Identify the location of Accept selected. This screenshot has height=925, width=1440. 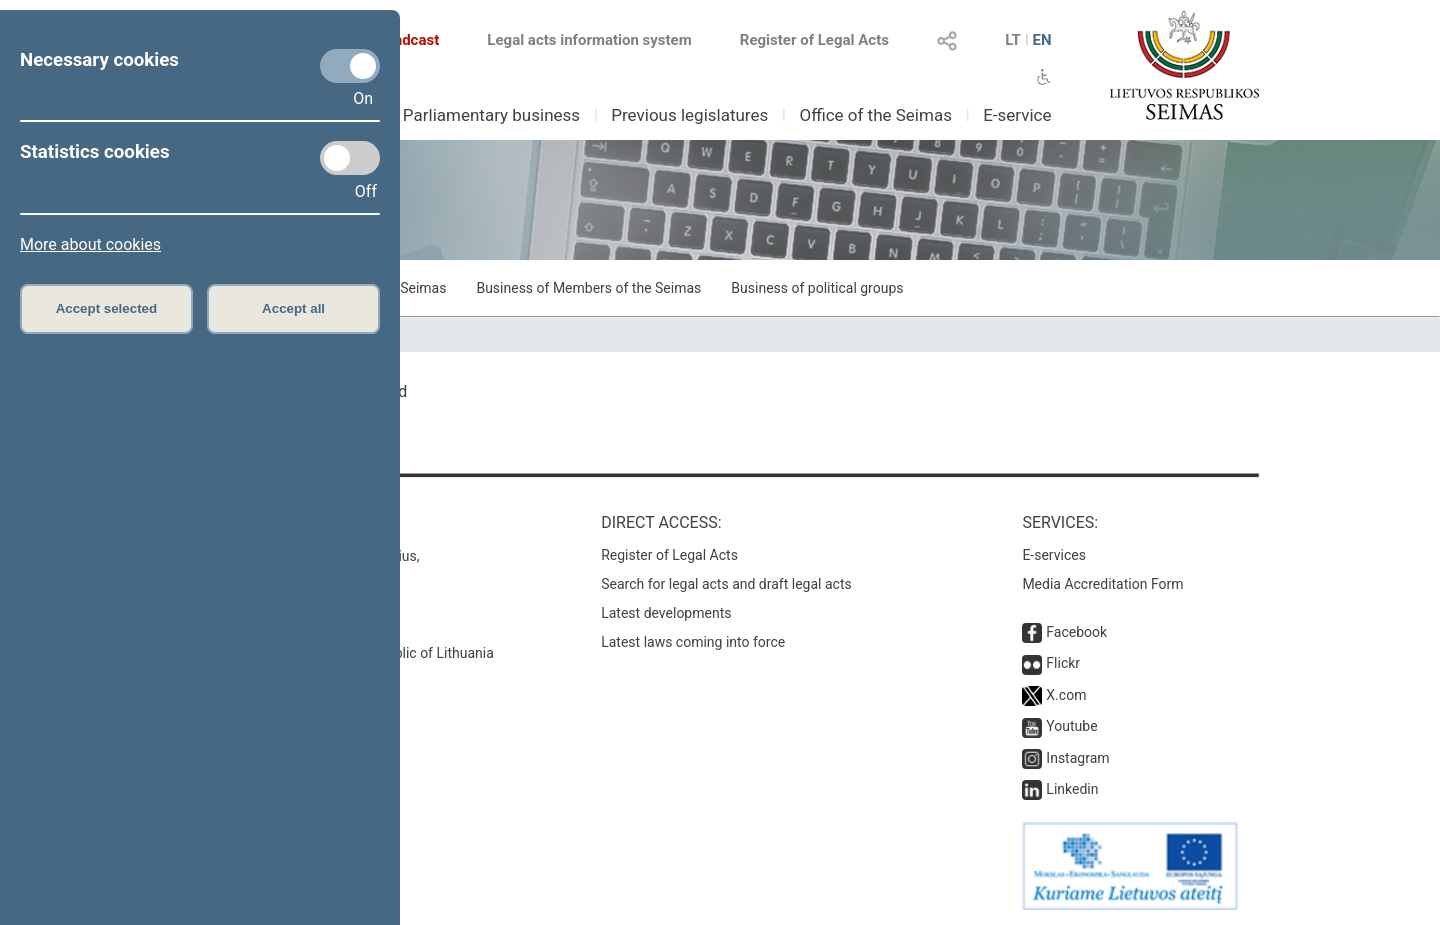
(107, 308).